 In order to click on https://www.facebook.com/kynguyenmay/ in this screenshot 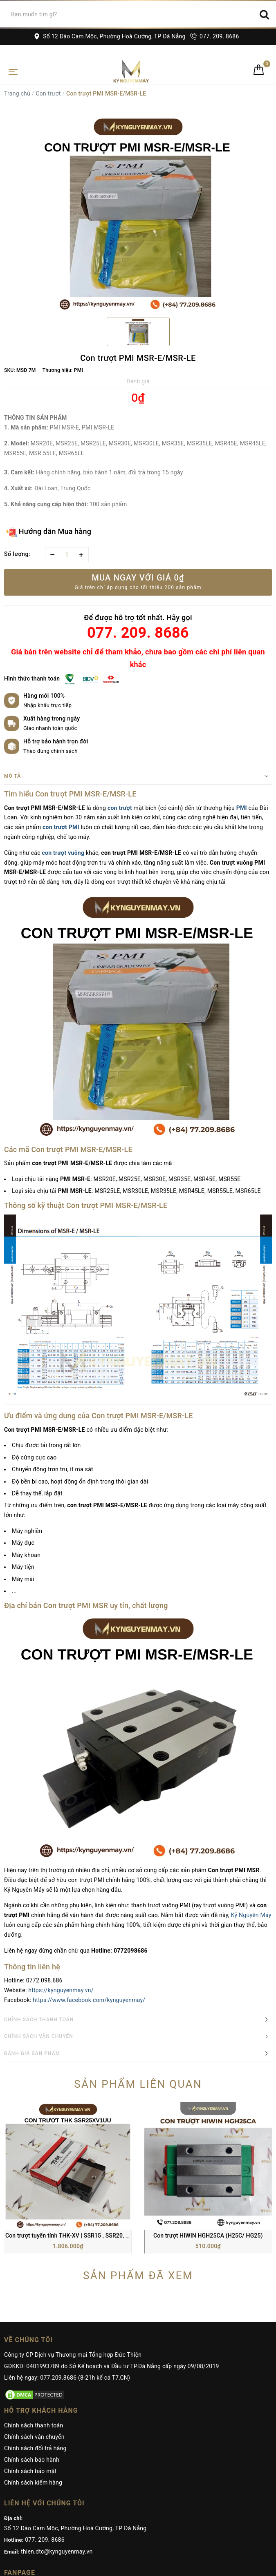, I will do `click(89, 2000)`.